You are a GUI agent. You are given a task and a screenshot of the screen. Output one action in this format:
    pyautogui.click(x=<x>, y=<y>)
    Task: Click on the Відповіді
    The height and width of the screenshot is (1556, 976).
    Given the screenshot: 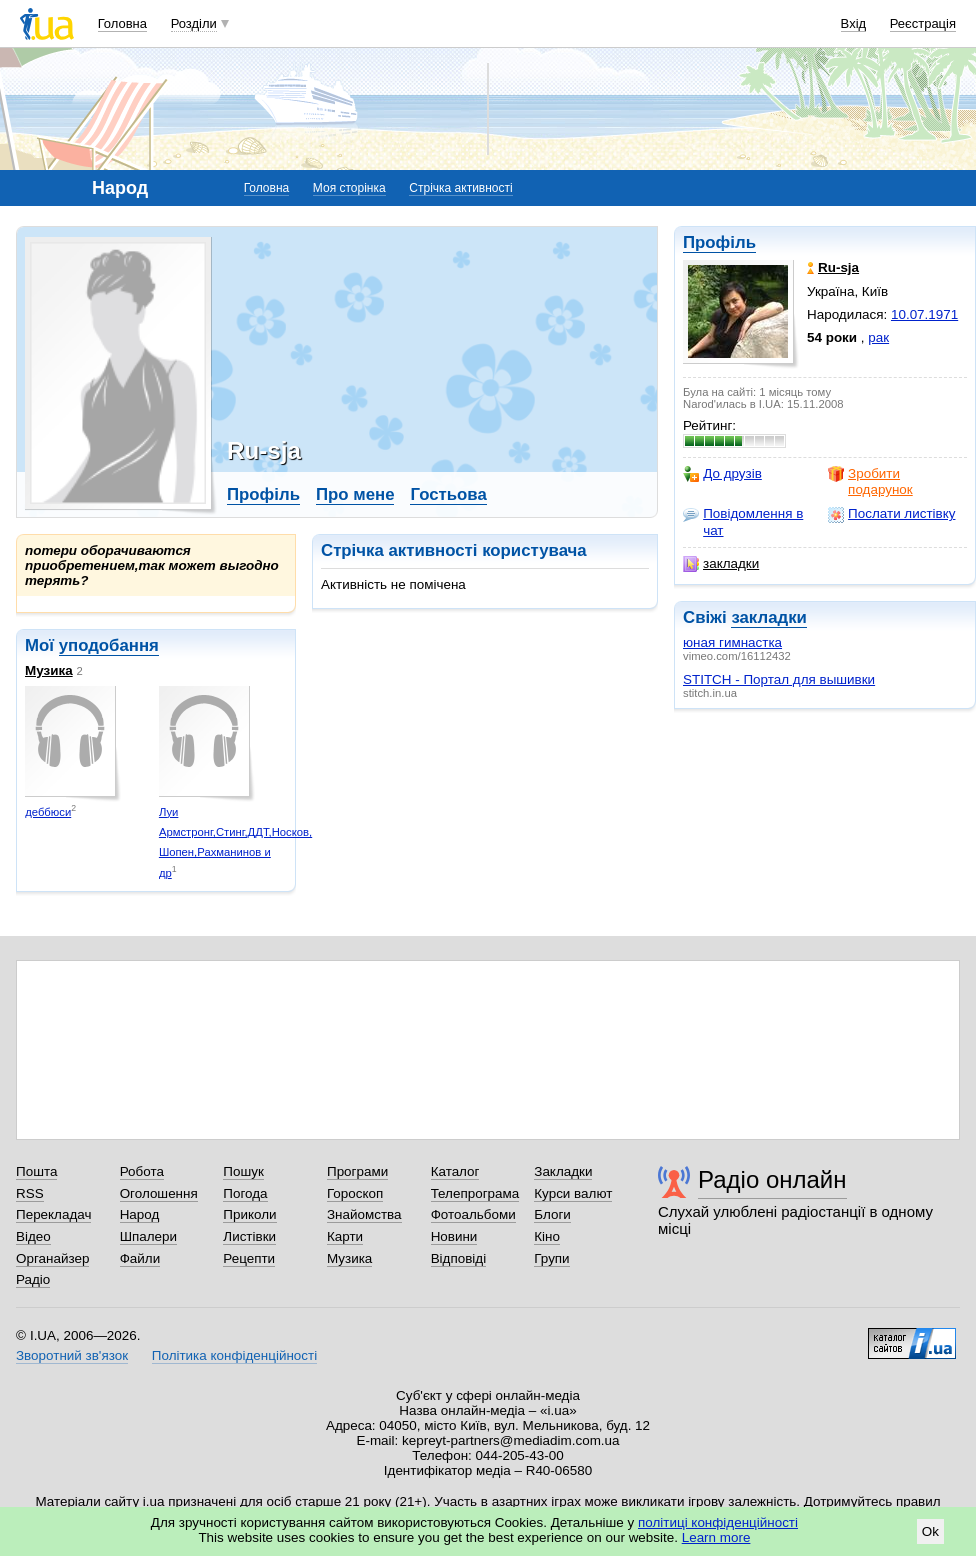 What is the action you would take?
    pyautogui.click(x=459, y=1258)
    